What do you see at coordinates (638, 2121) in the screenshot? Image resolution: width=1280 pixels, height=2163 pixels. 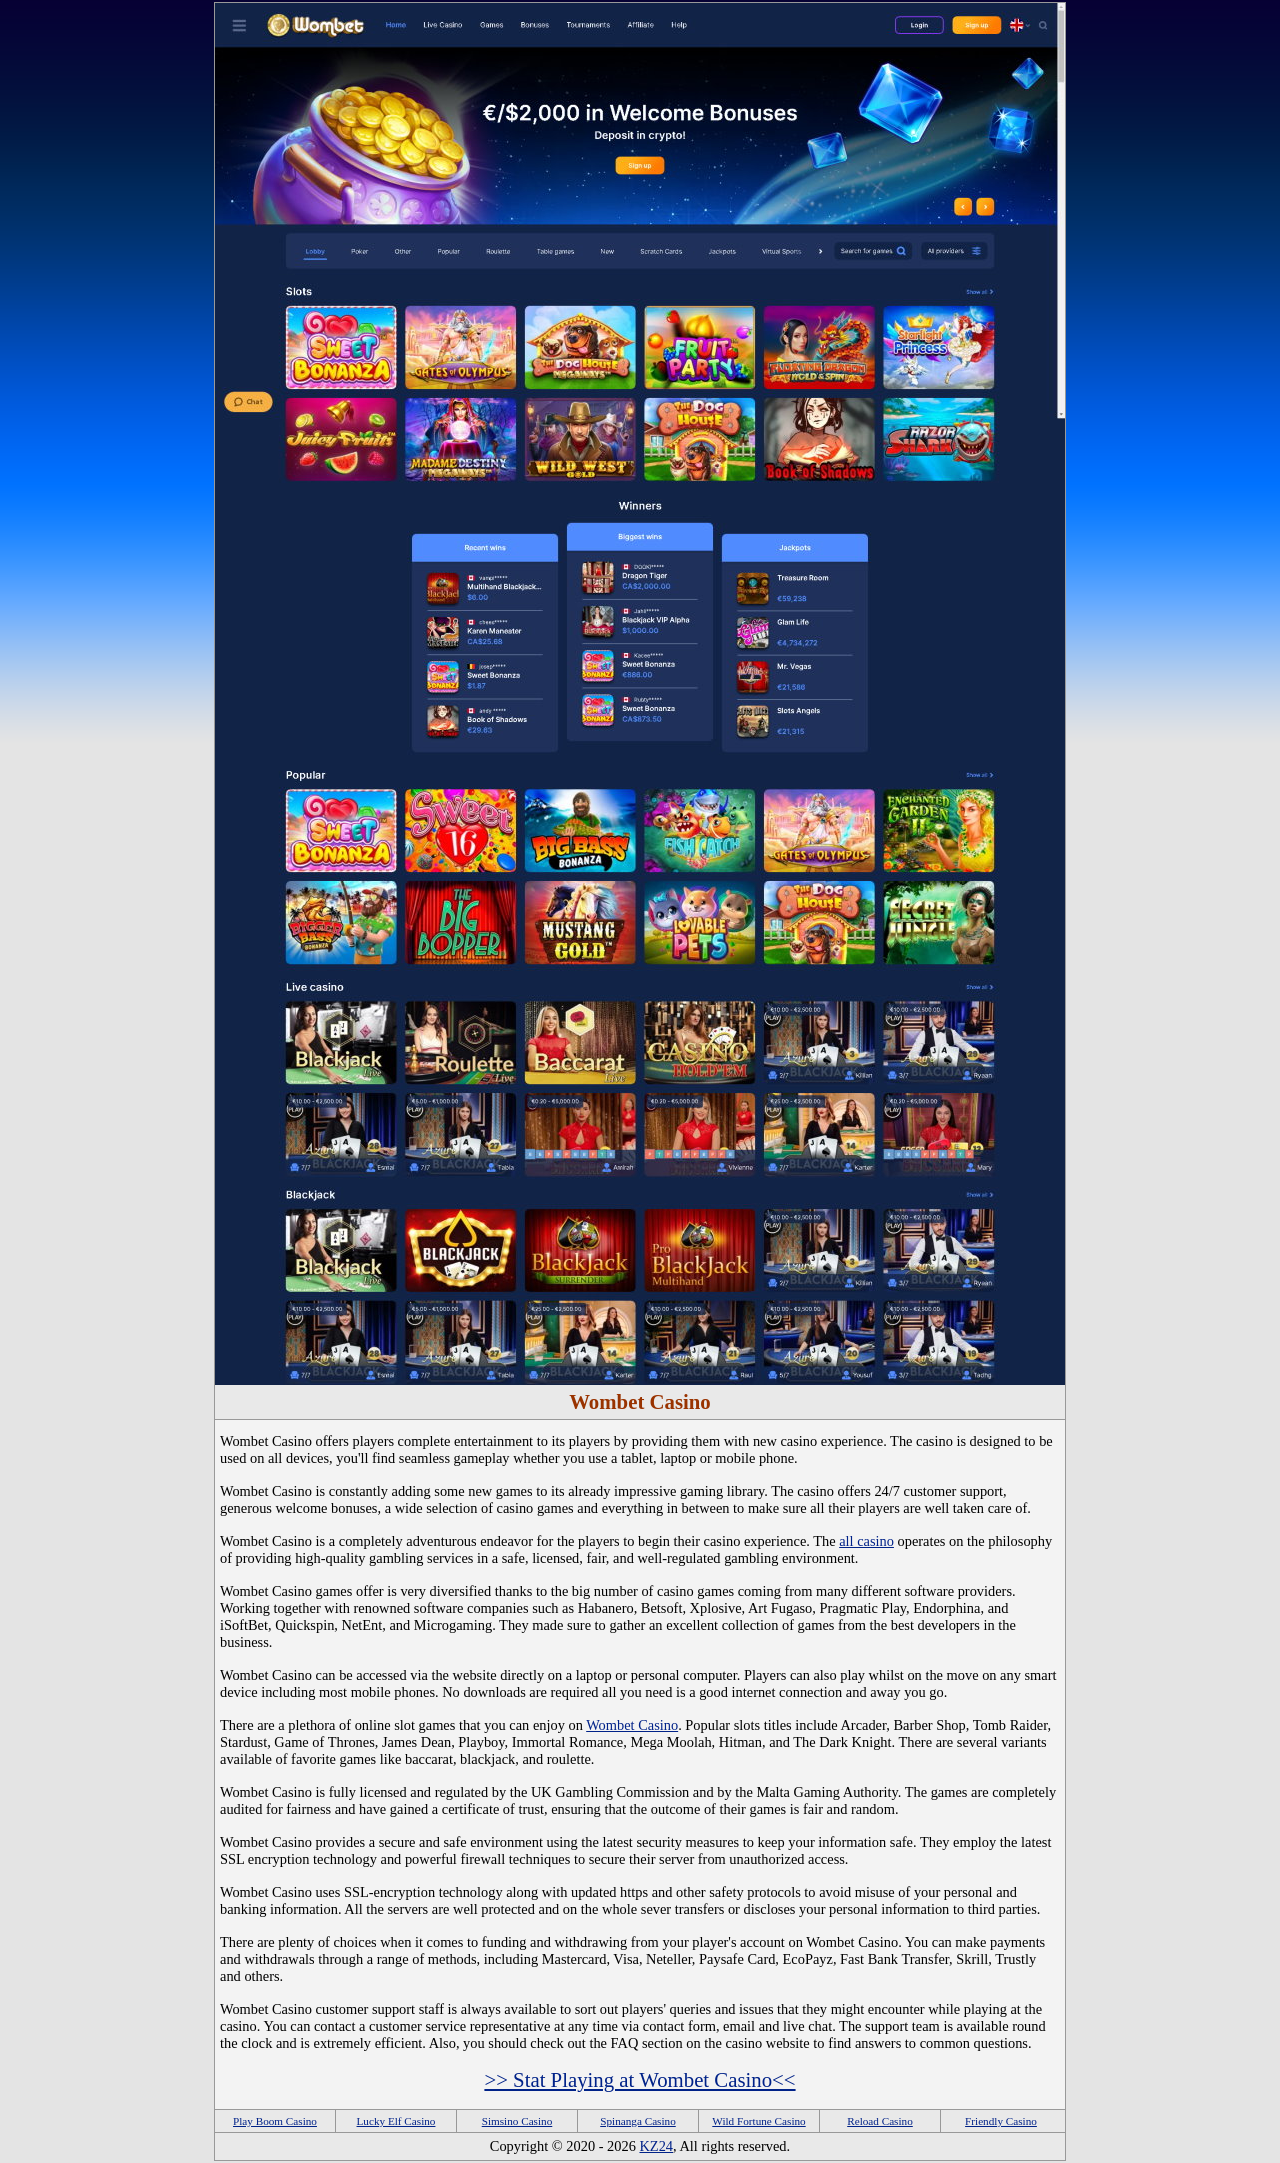 I see `Spinanga Casino` at bounding box center [638, 2121].